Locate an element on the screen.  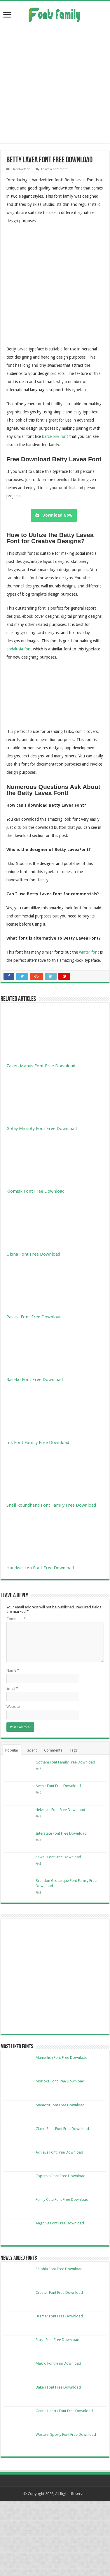
Okina Font Free Download is located at coordinates (33, 1254).